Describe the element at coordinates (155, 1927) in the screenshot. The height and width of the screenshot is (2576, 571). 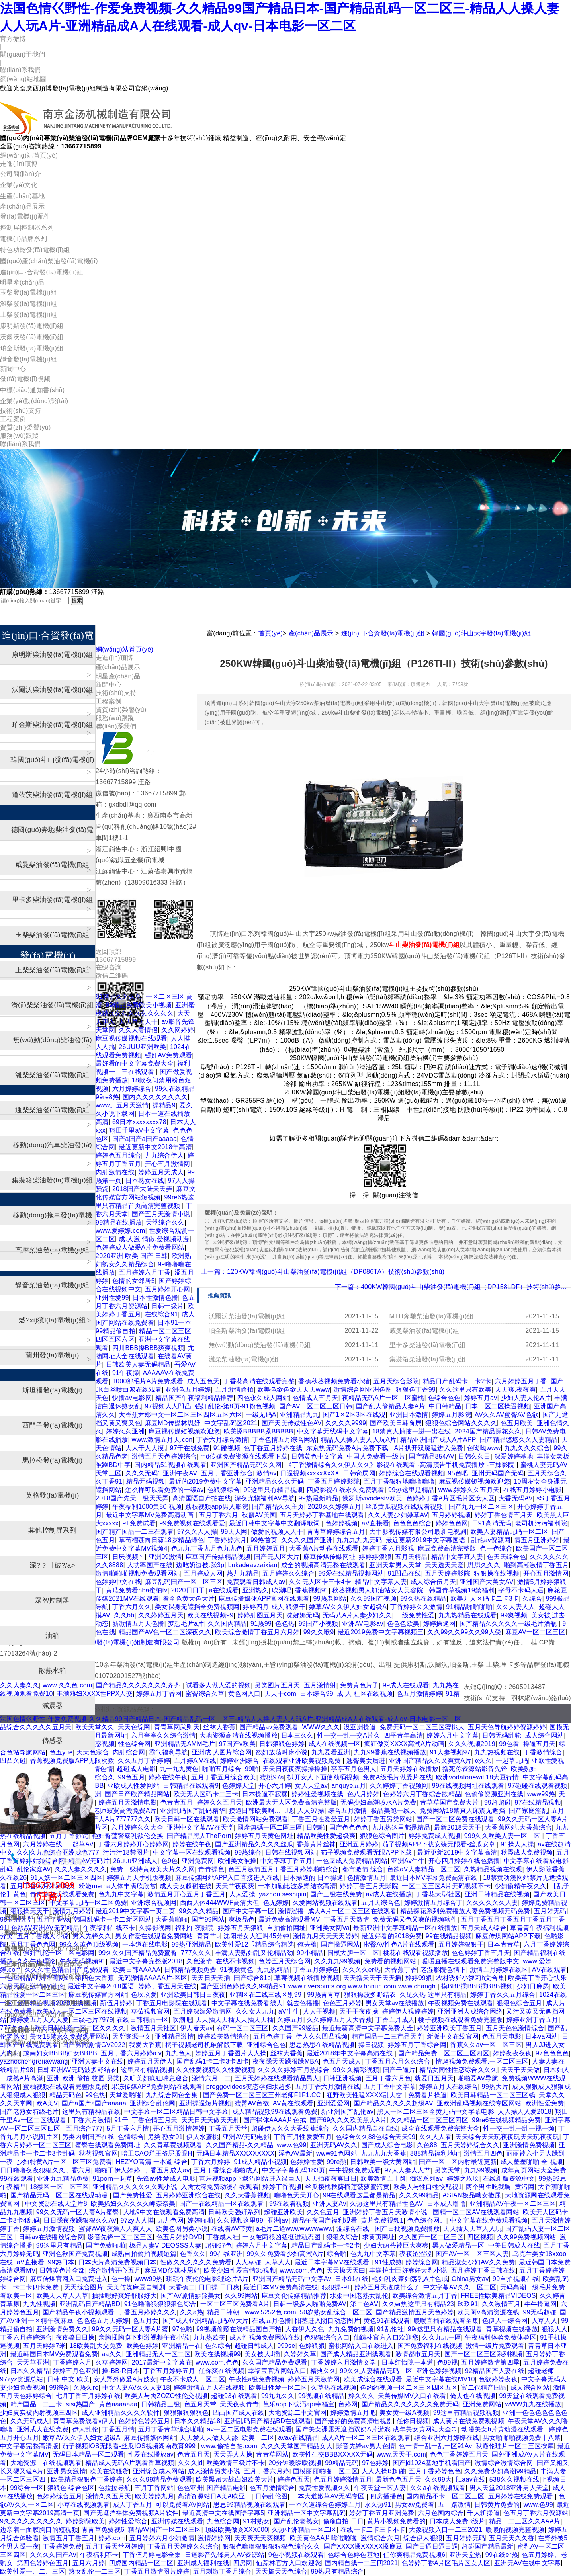
I see `久操影视网` at that location.